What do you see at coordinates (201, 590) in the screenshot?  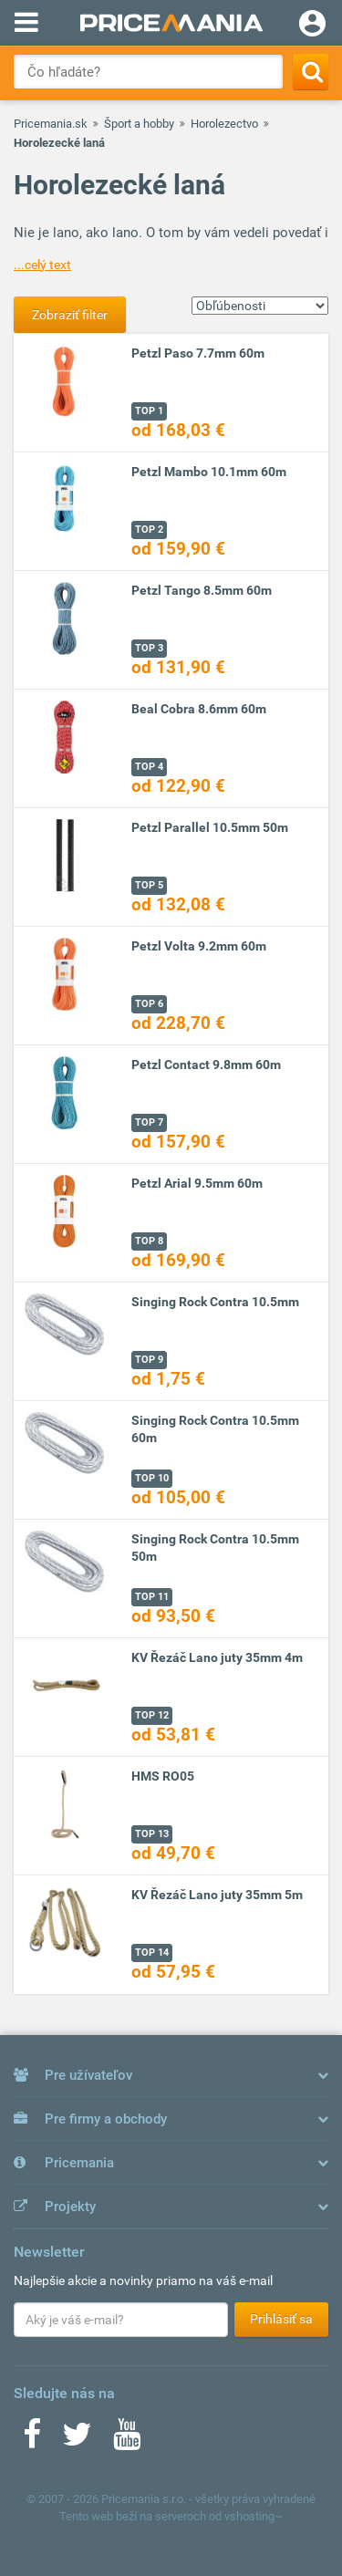 I see `Petzl Tango 8.5mm 60m` at bounding box center [201, 590].